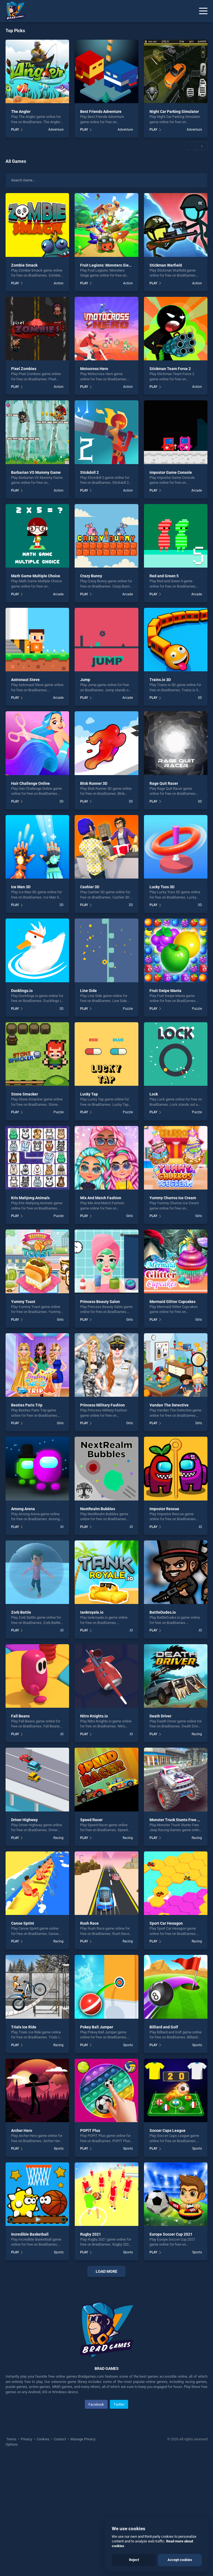 This screenshot has width=213, height=2576. I want to click on Puzzle, so click(128, 1009).